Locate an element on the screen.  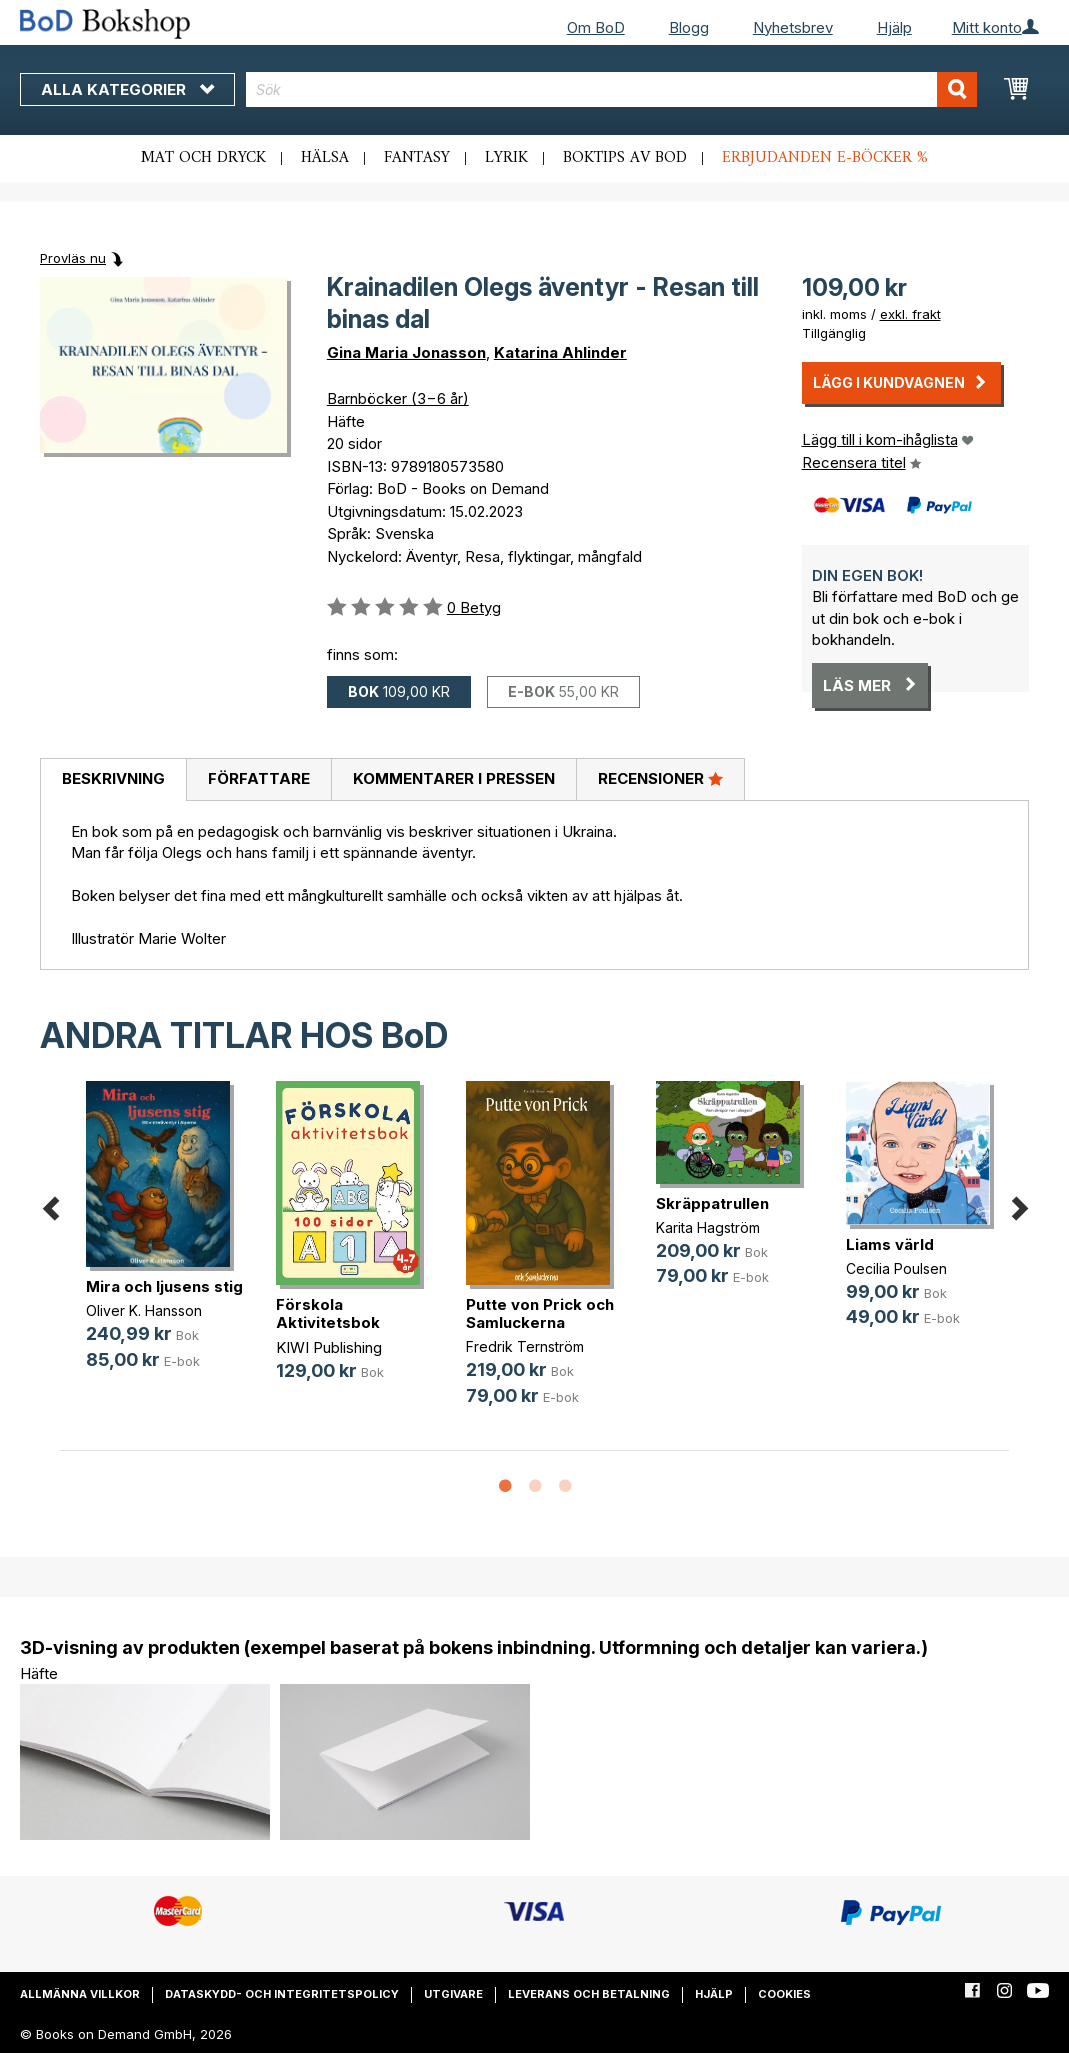
Gina Maria Jonasson is located at coordinates (406, 352).